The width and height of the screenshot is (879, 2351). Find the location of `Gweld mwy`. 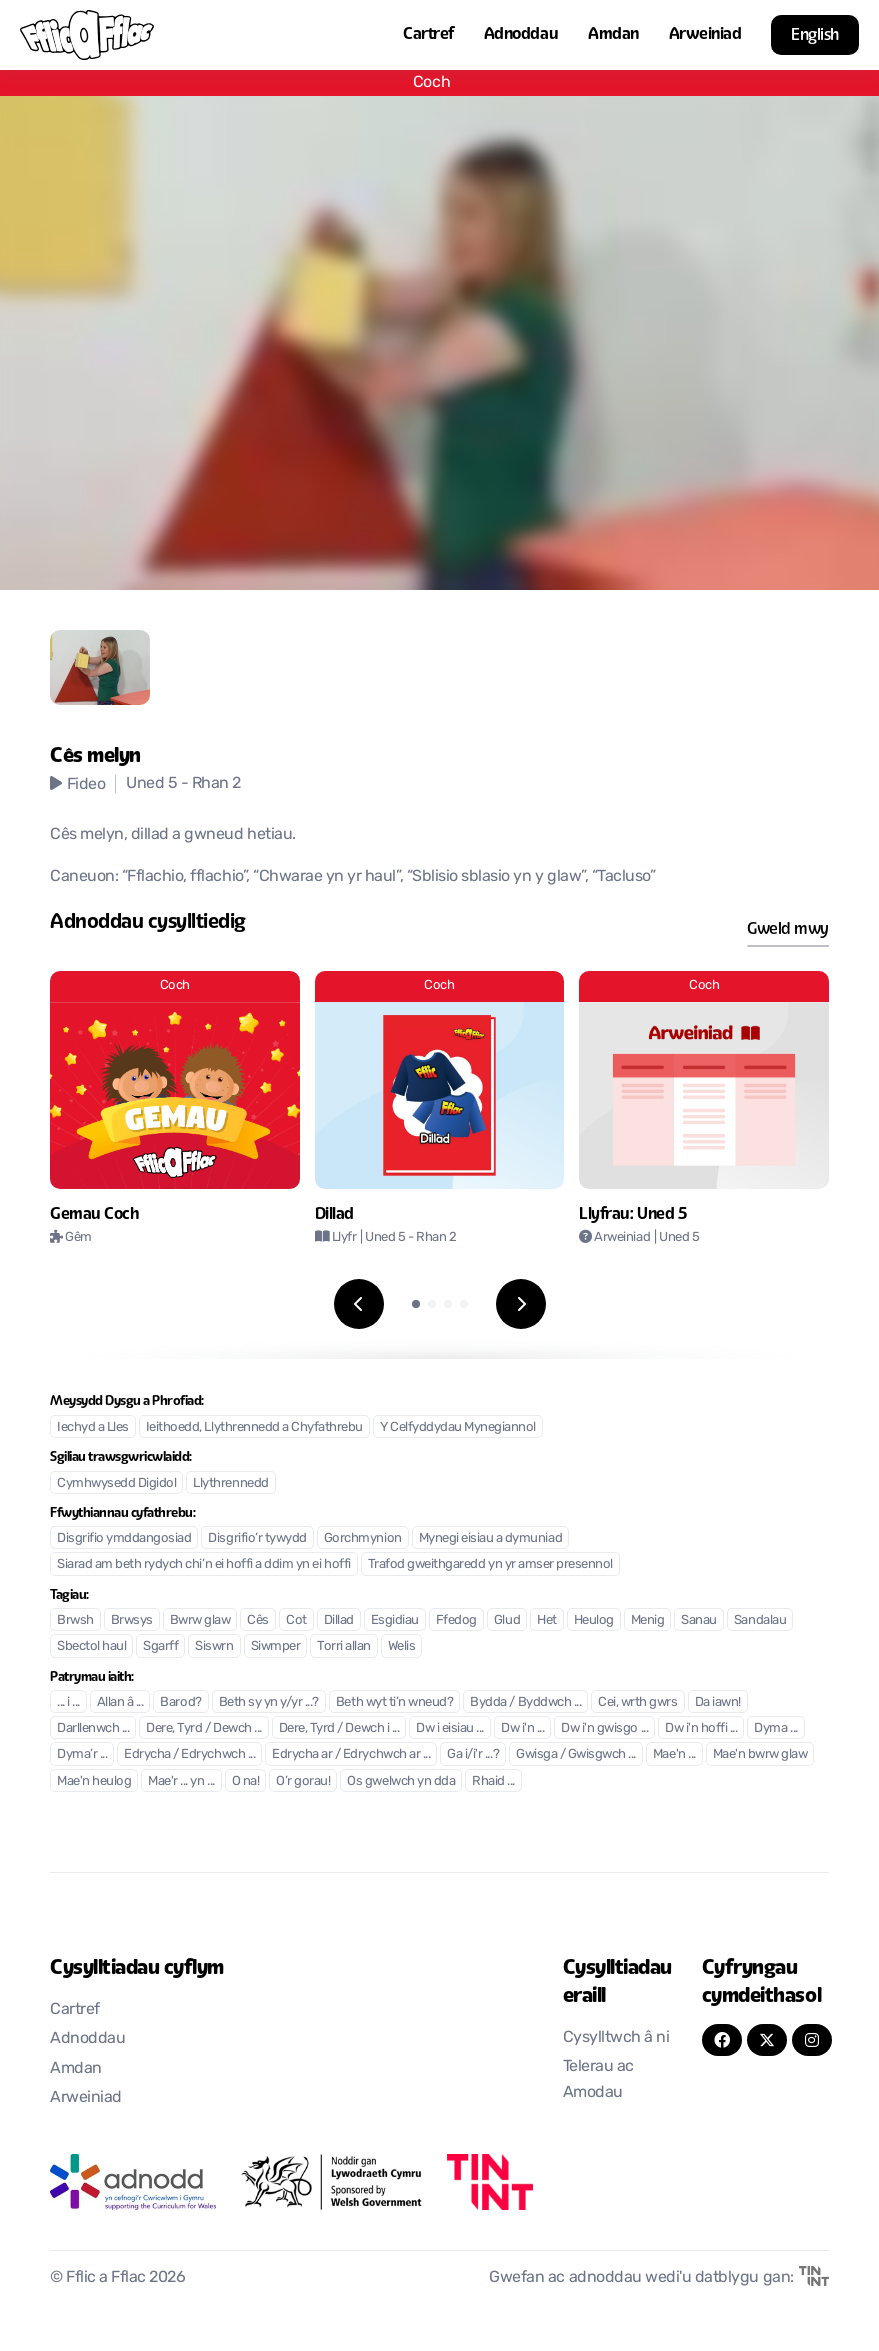

Gweld mwy is located at coordinates (788, 928).